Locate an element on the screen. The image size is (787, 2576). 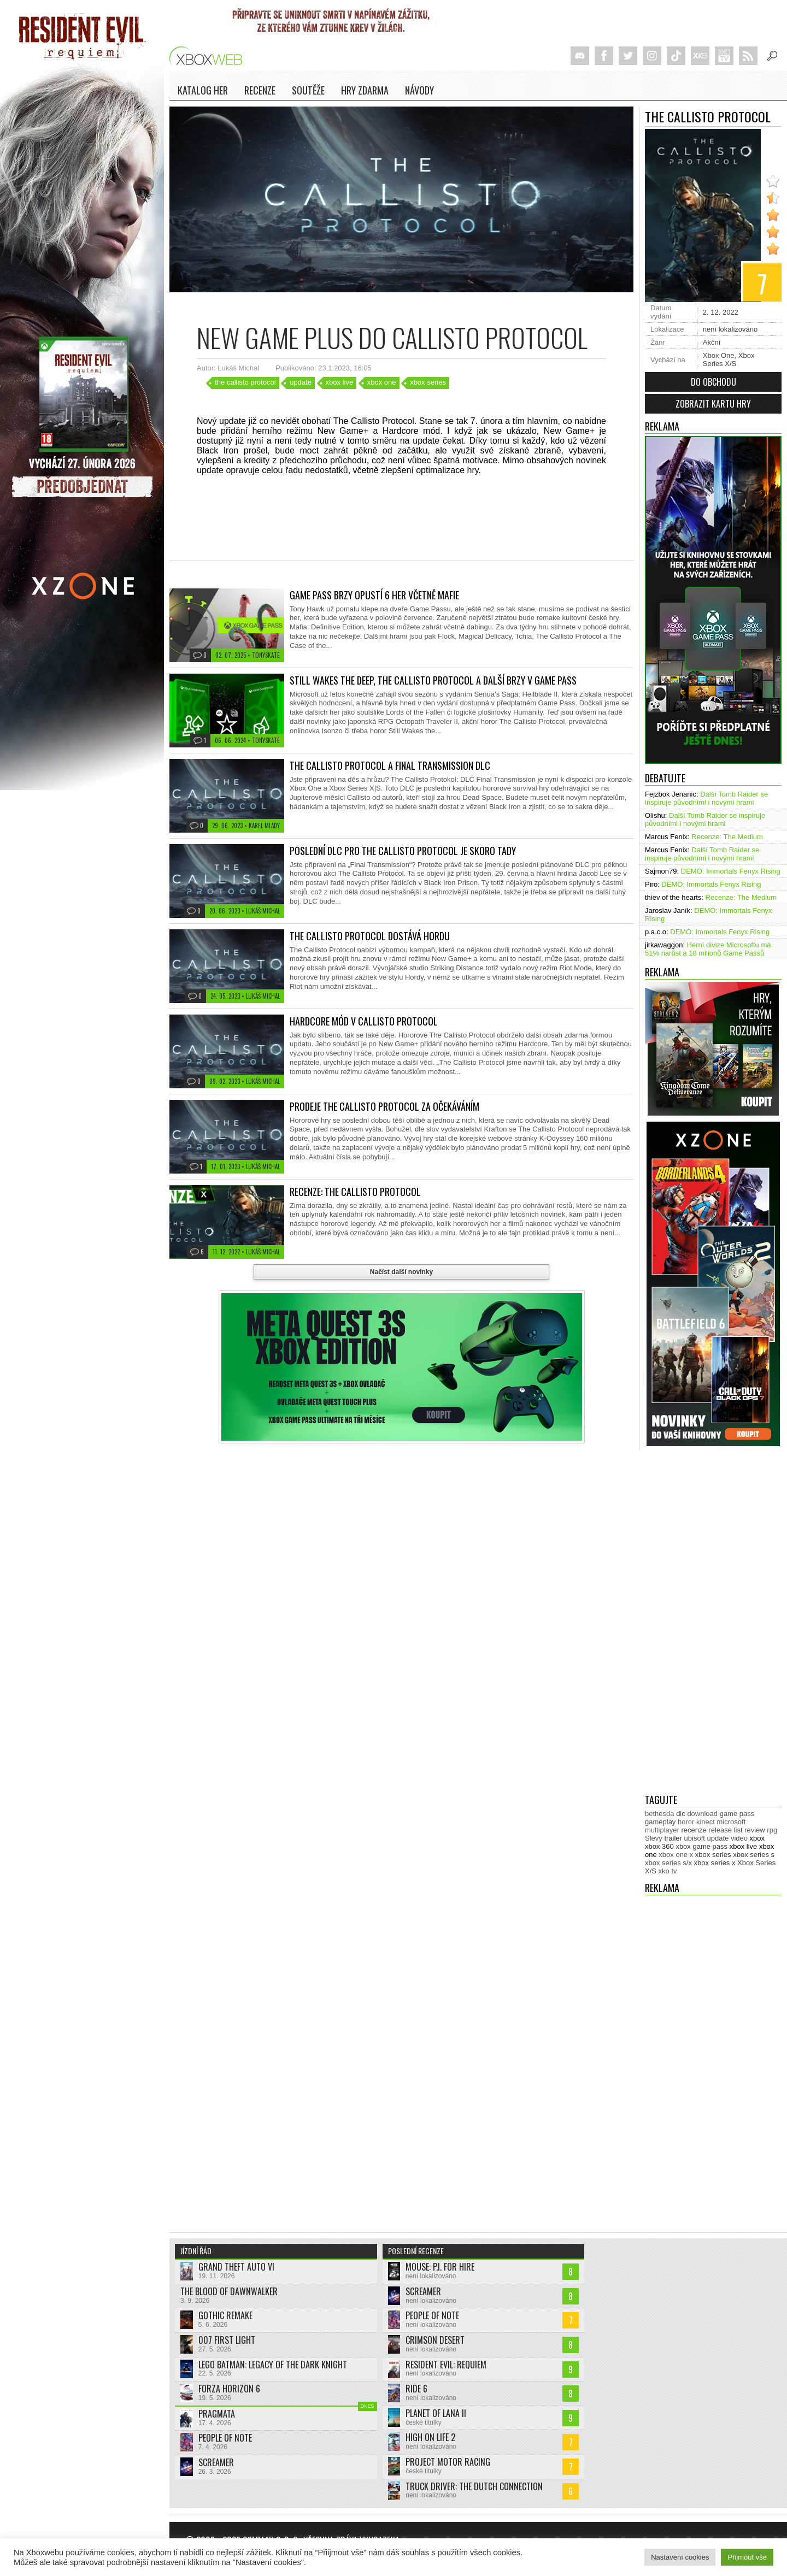
xbox game pass [xbox game pass (1 353 položek)] is located at coordinates (701, 1846).